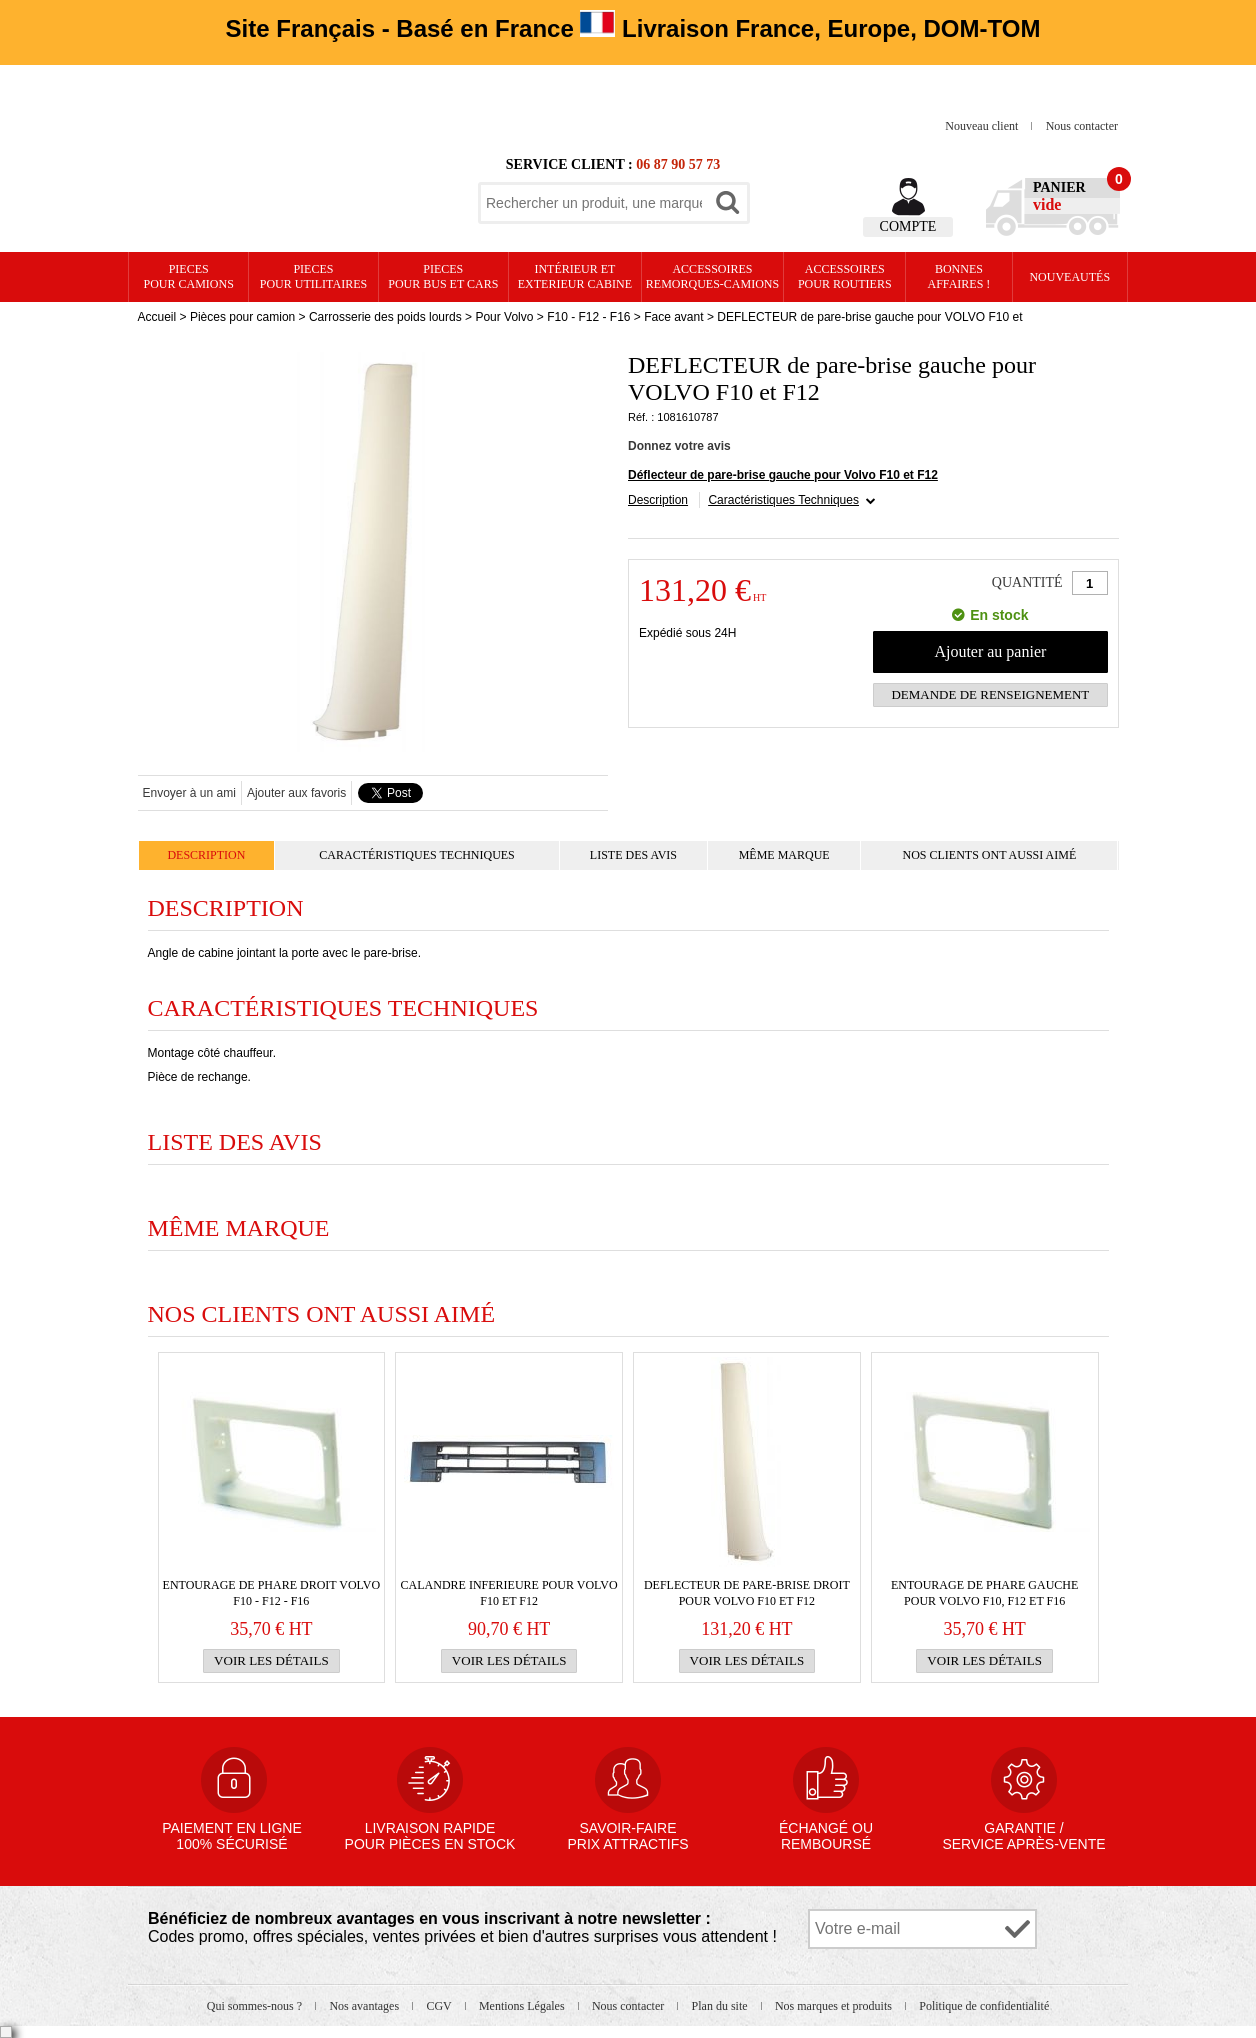 This screenshot has width=1256, height=2038. I want to click on PIECES pour CAMIONS, so click(189, 276).